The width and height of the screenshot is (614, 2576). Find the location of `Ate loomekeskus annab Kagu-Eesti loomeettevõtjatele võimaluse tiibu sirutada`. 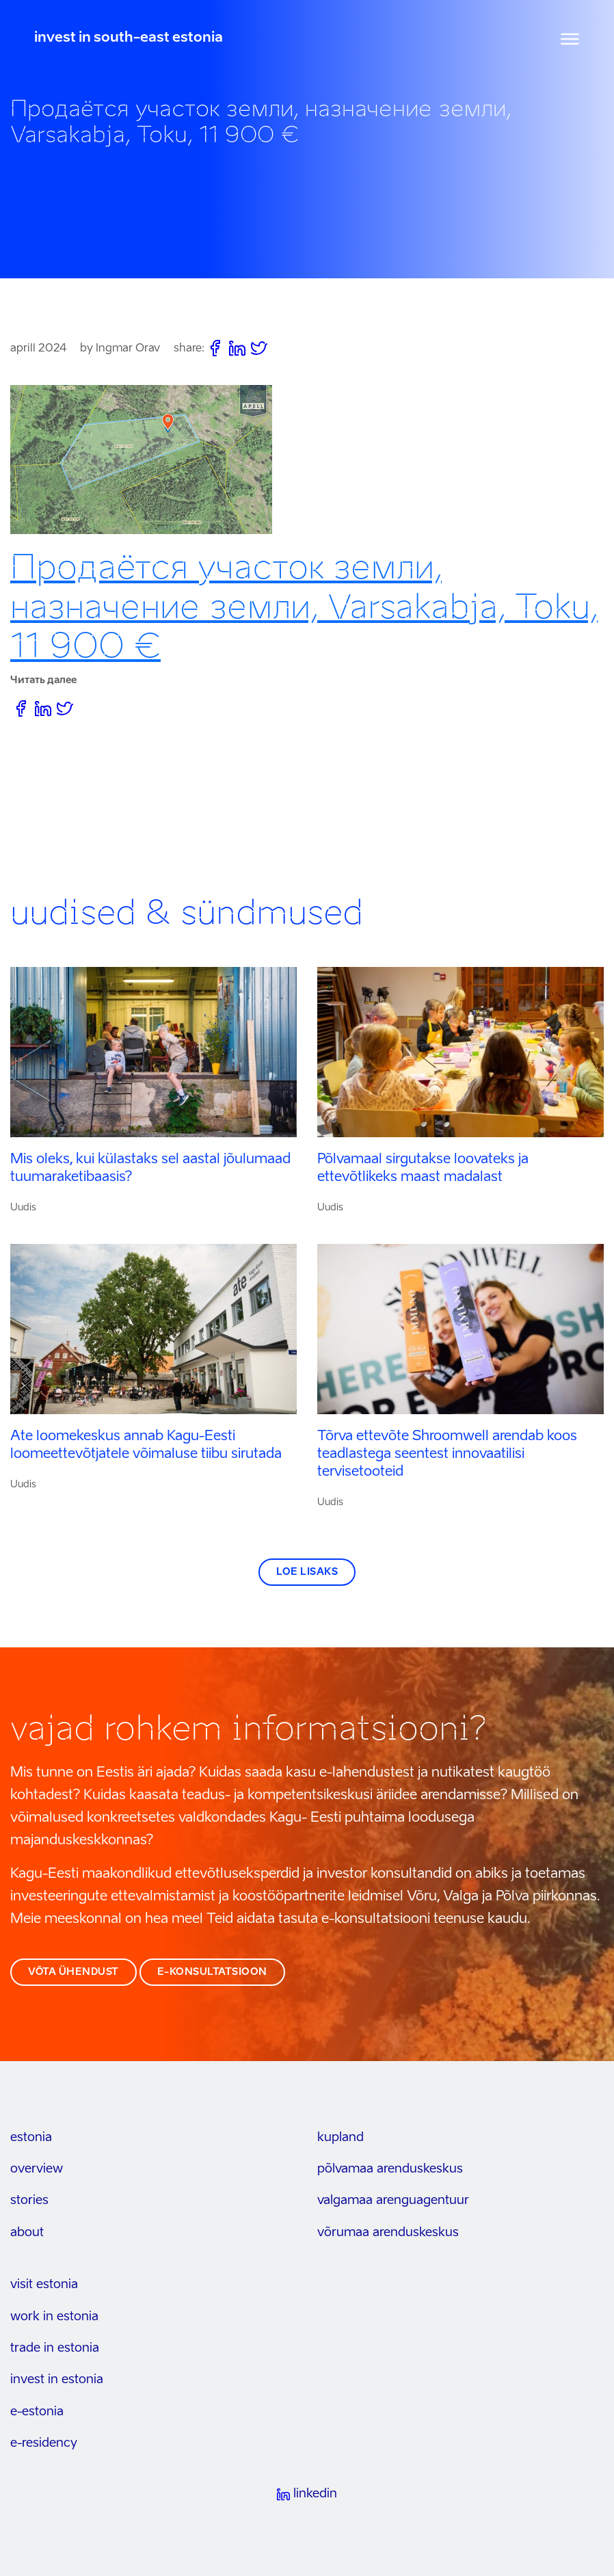

Ate loomekeskus annab Kagu-Eesti loomeettevõtjatele võimaluse tiibu sirutada is located at coordinates (146, 1445).